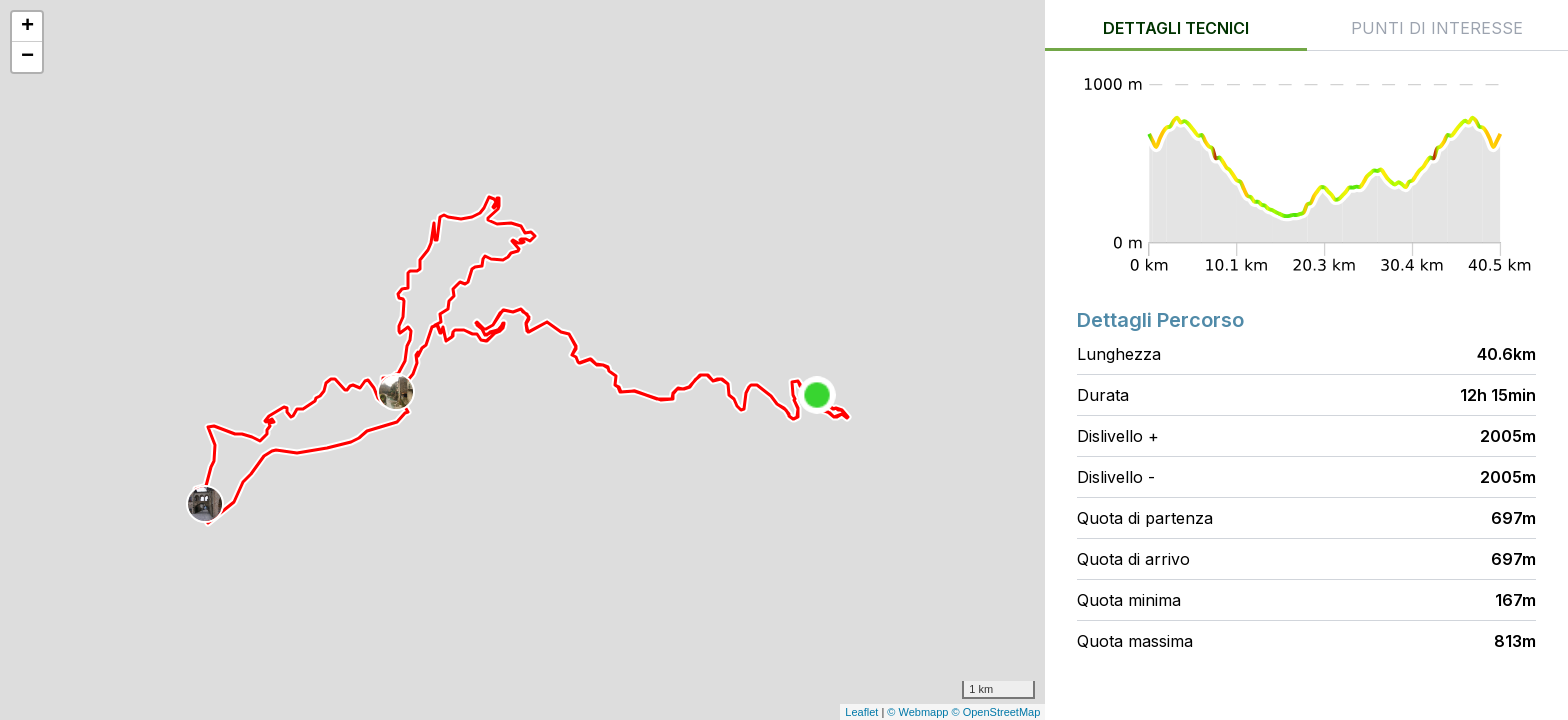 The image size is (1568, 720). I want to click on − [button], so click(27, 57).